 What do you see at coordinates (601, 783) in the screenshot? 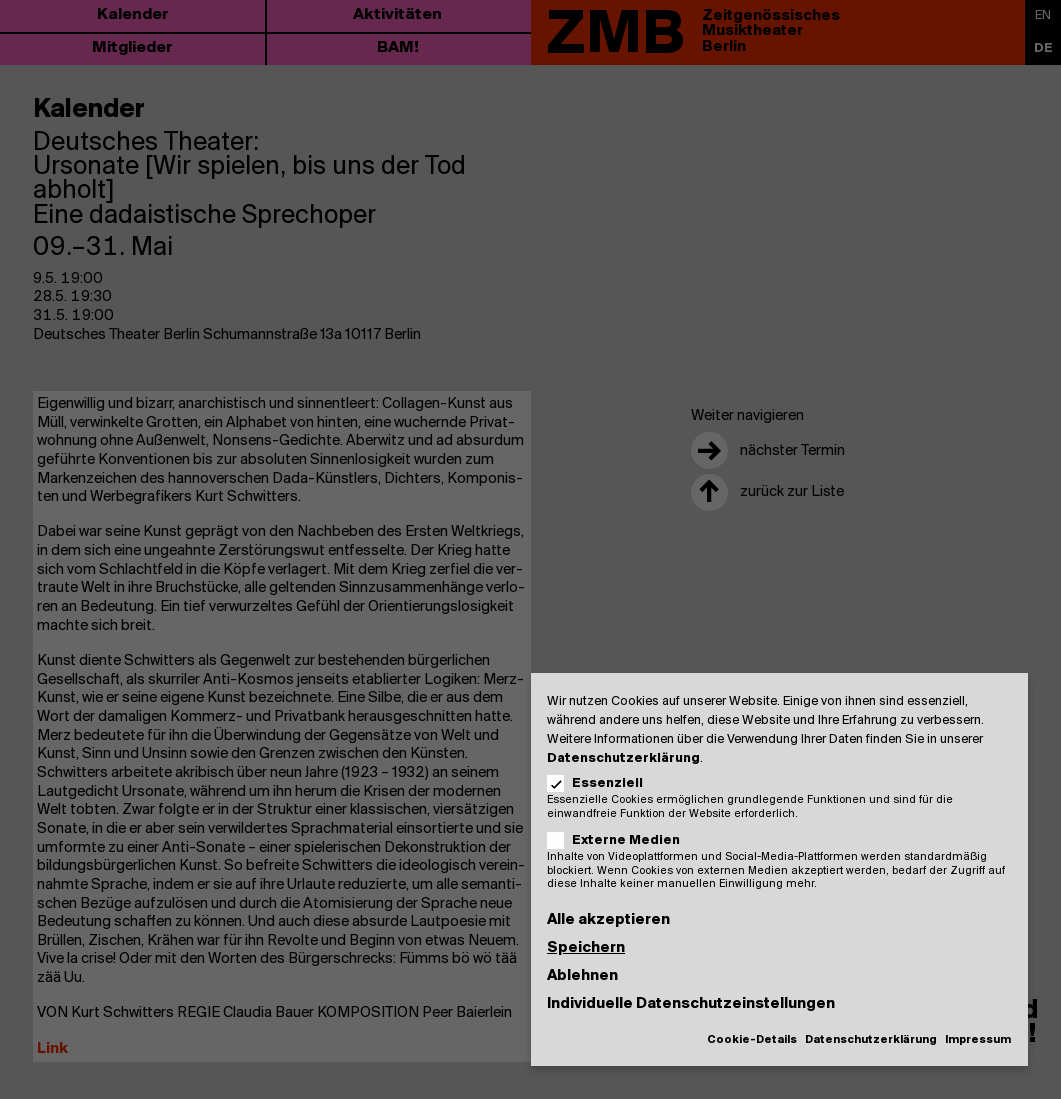
I see `Essenziell` at bounding box center [601, 783].